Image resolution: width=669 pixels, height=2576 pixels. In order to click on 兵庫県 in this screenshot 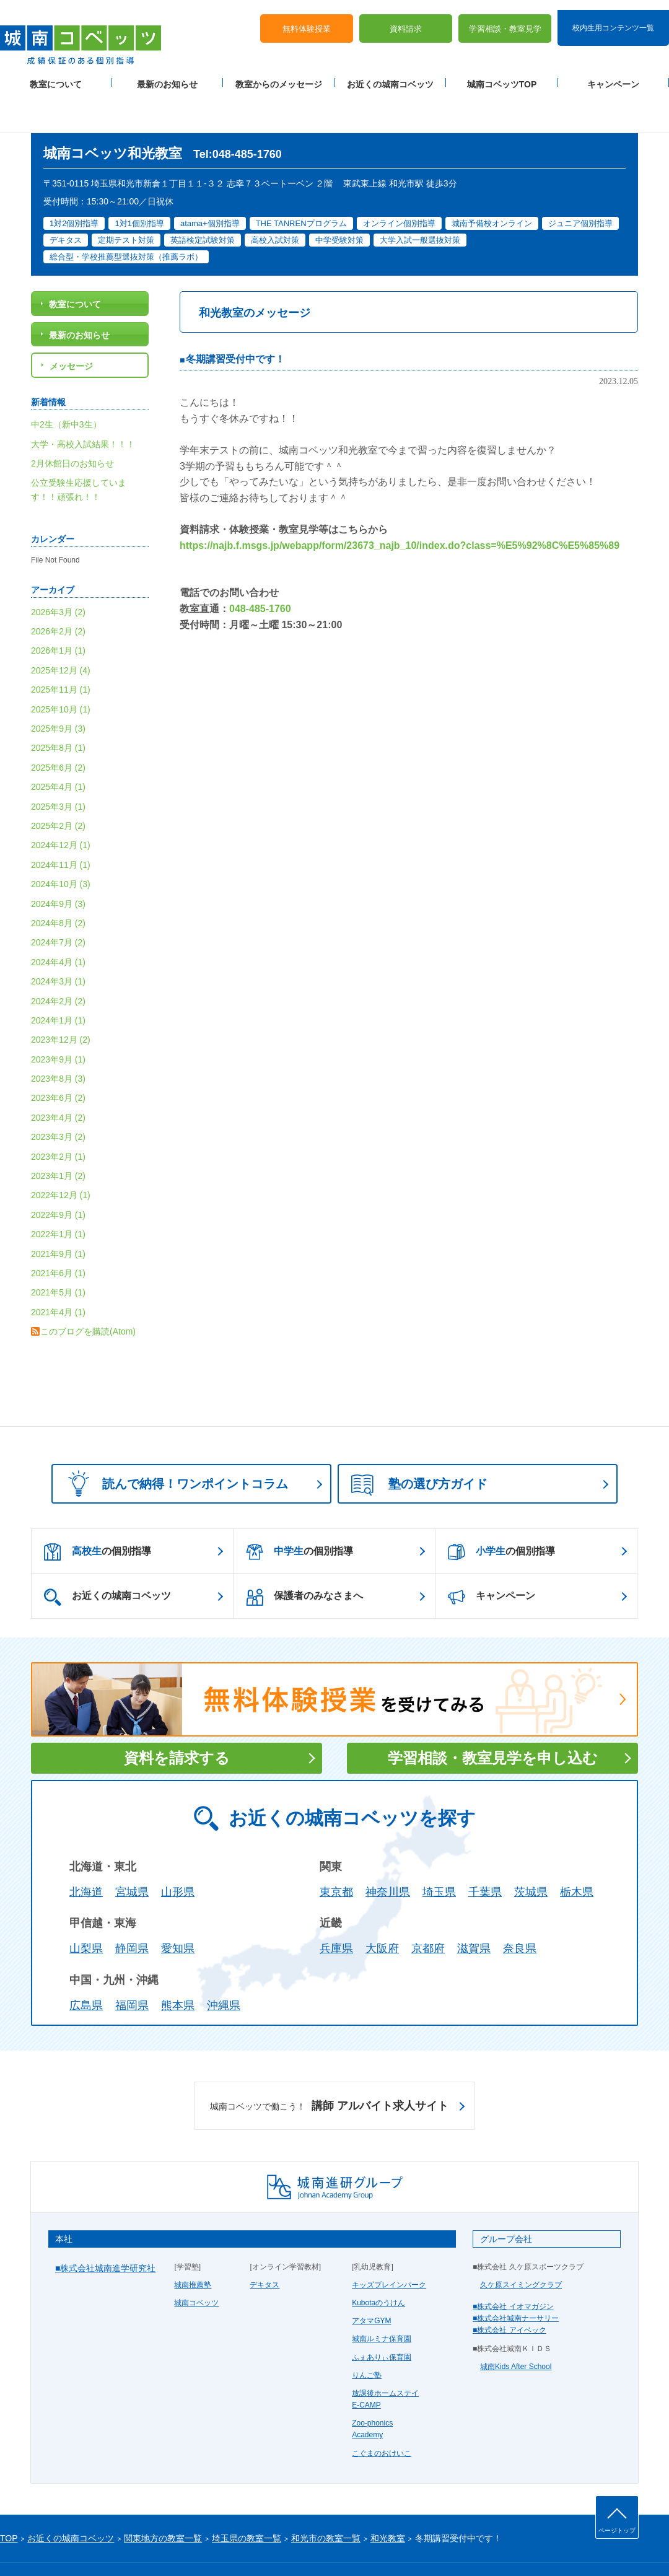, I will do `click(336, 1909)`.